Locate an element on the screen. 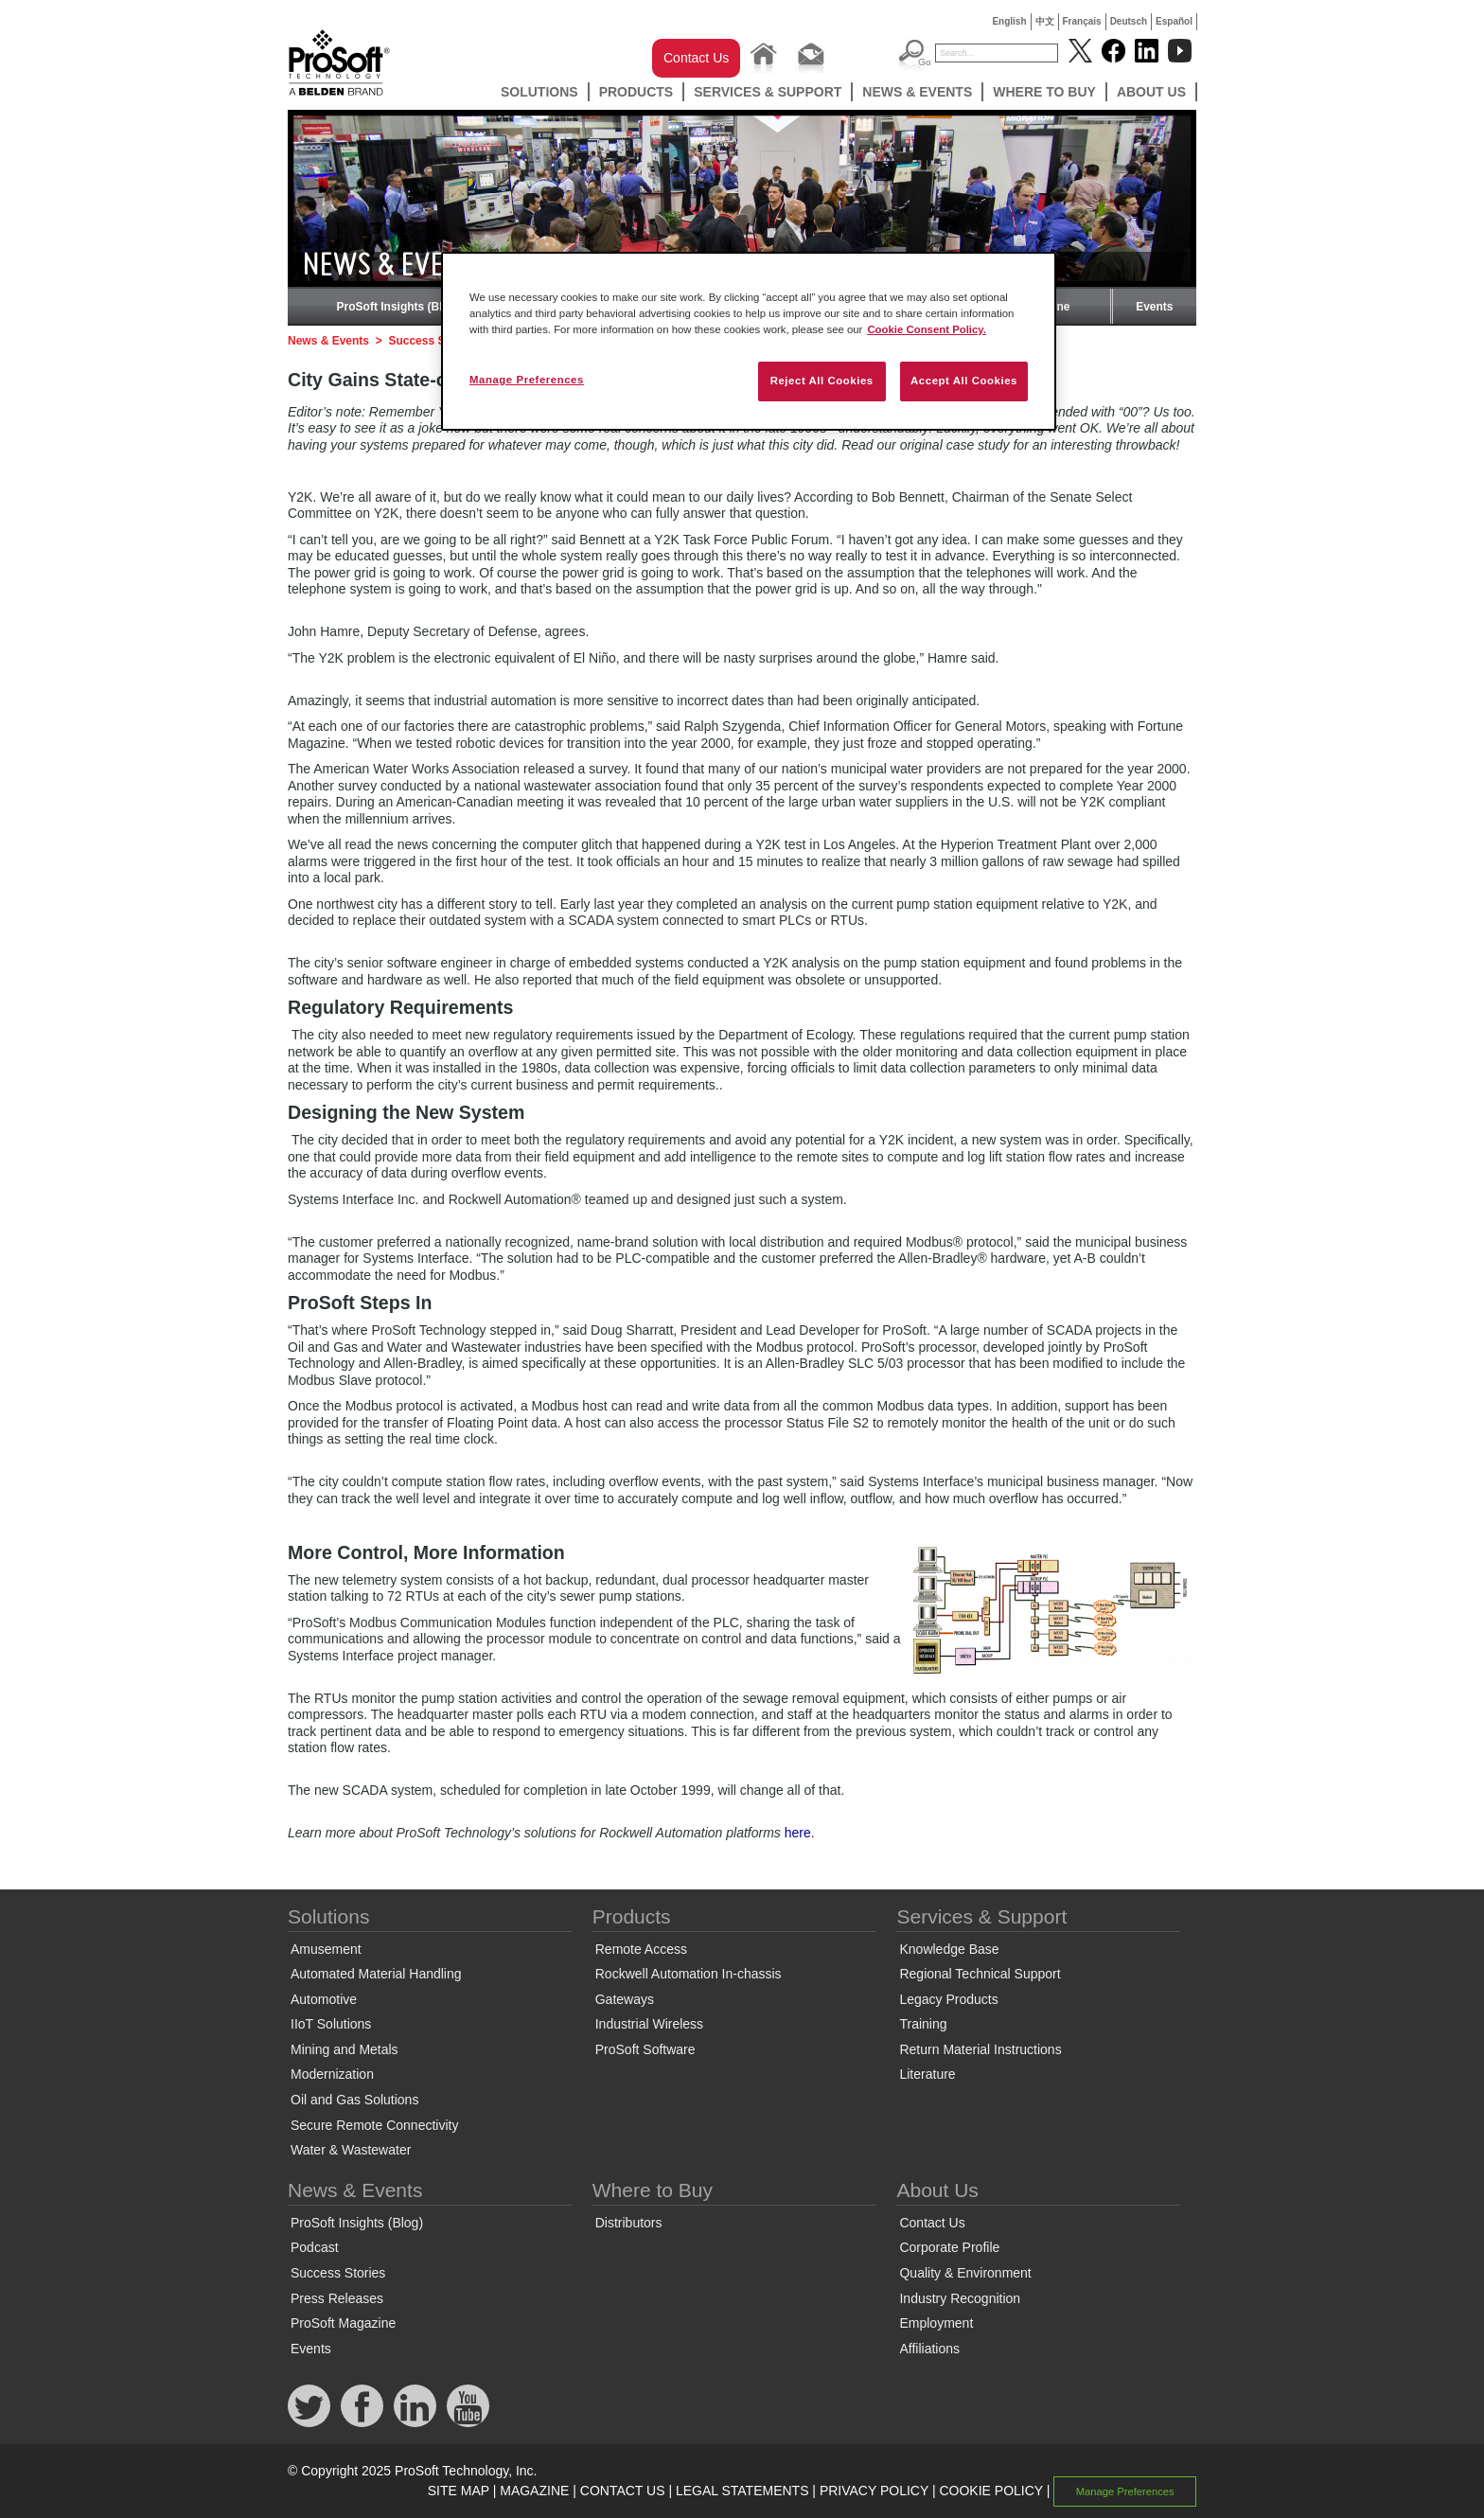  About Us is located at coordinates (1151, 91).